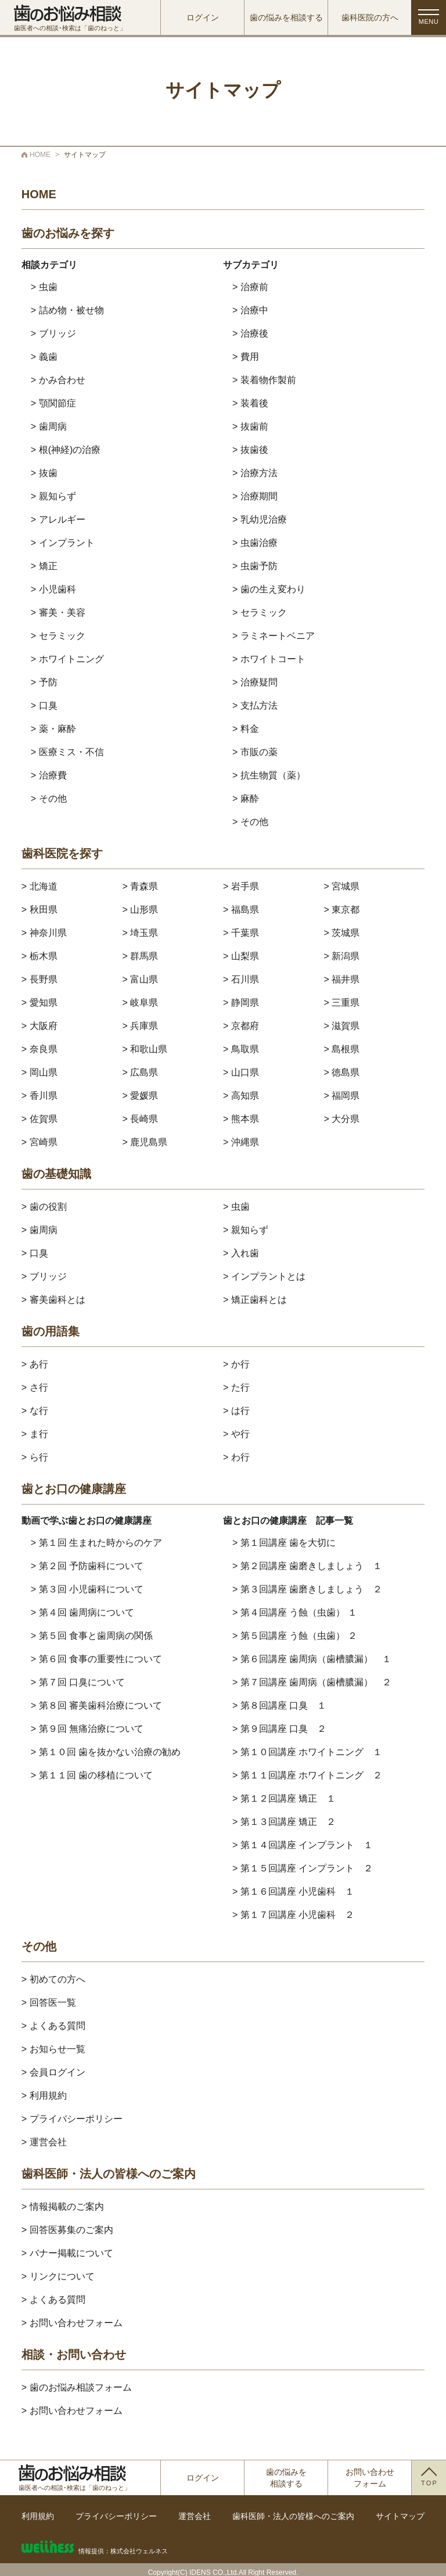 This screenshot has width=446, height=2576. What do you see at coordinates (144, 1049) in the screenshot?
I see `> 和歌山県` at bounding box center [144, 1049].